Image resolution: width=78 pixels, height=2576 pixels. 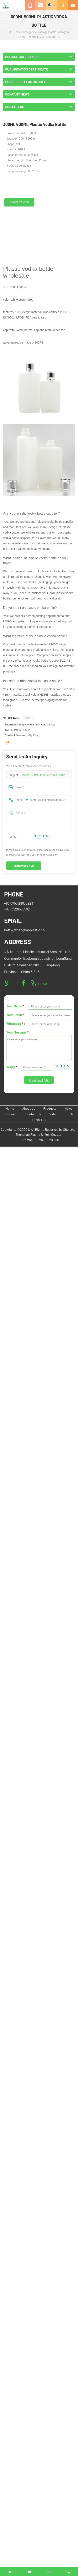 I want to click on betty@zhenghaoplastic.cn, so click(x=24, y=930).